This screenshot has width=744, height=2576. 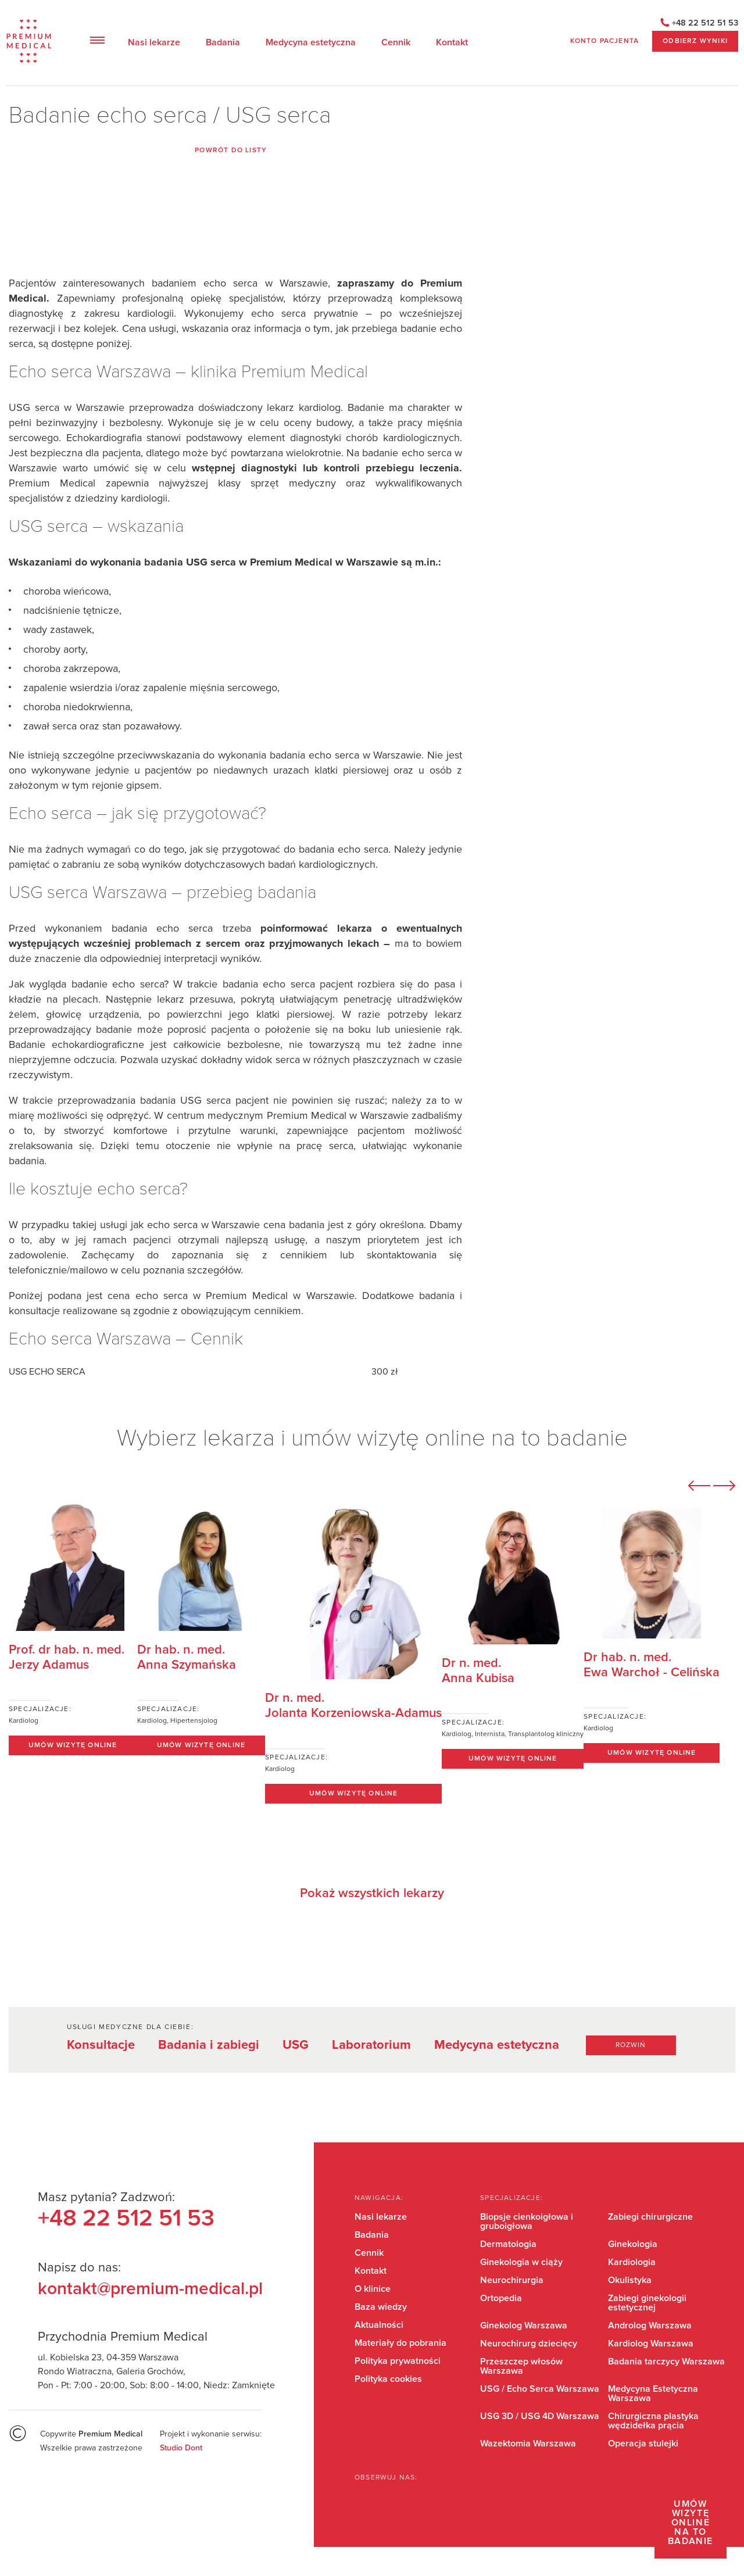 I want to click on Operacja stulejki, so click(x=643, y=2443).